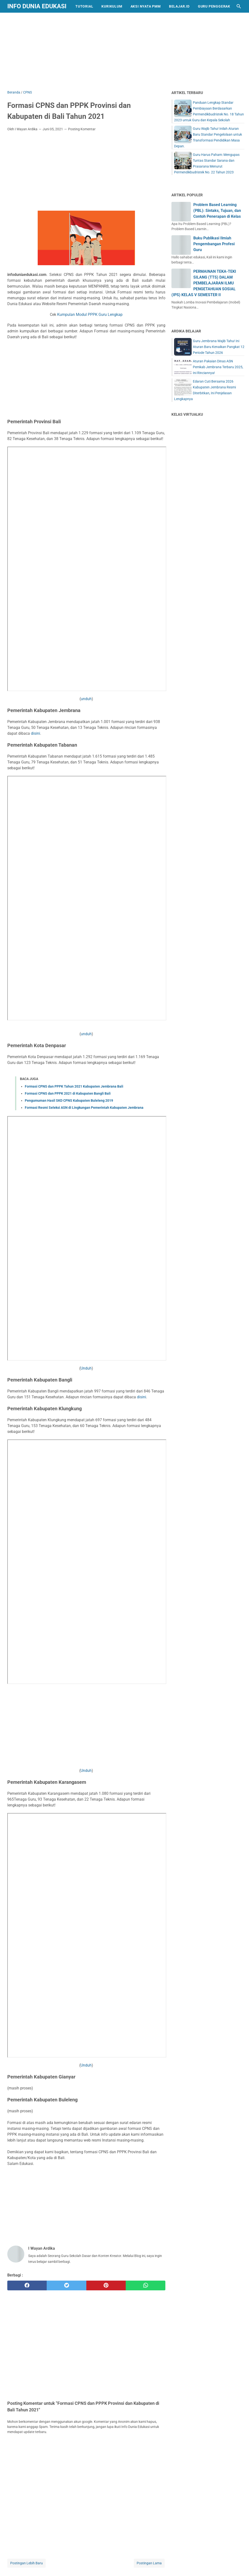 Image resolution: width=249 pixels, height=2576 pixels. What do you see at coordinates (179, 6) in the screenshot?
I see `Belajar.id` at bounding box center [179, 6].